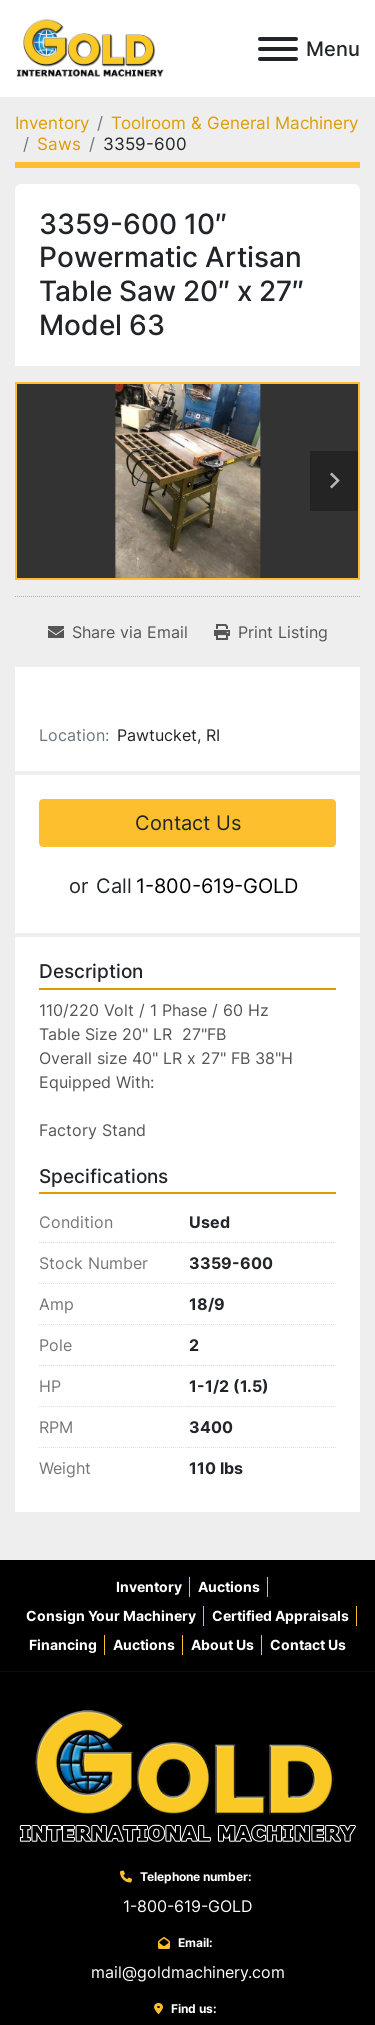 The height and width of the screenshot is (2025, 375). Describe the element at coordinates (59, 144) in the screenshot. I see `[Saws]` at that location.